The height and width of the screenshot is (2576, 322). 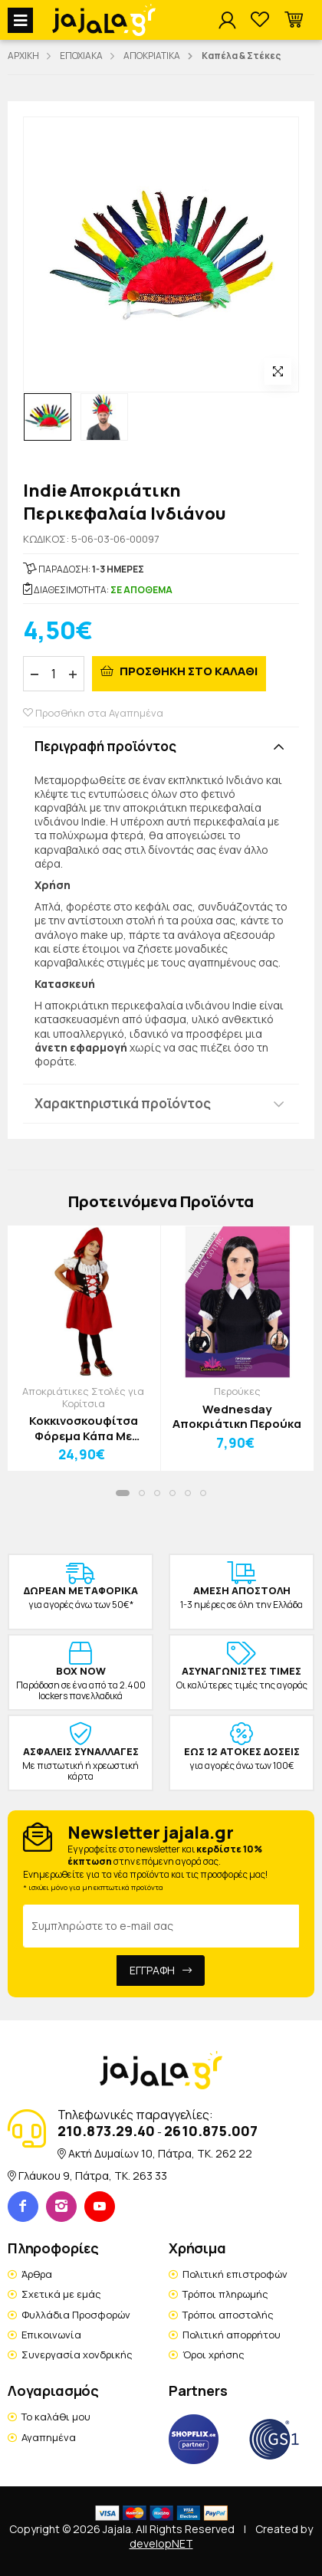 What do you see at coordinates (211, 2131) in the screenshot?
I see `2610.875.007` at bounding box center [211, 2131].